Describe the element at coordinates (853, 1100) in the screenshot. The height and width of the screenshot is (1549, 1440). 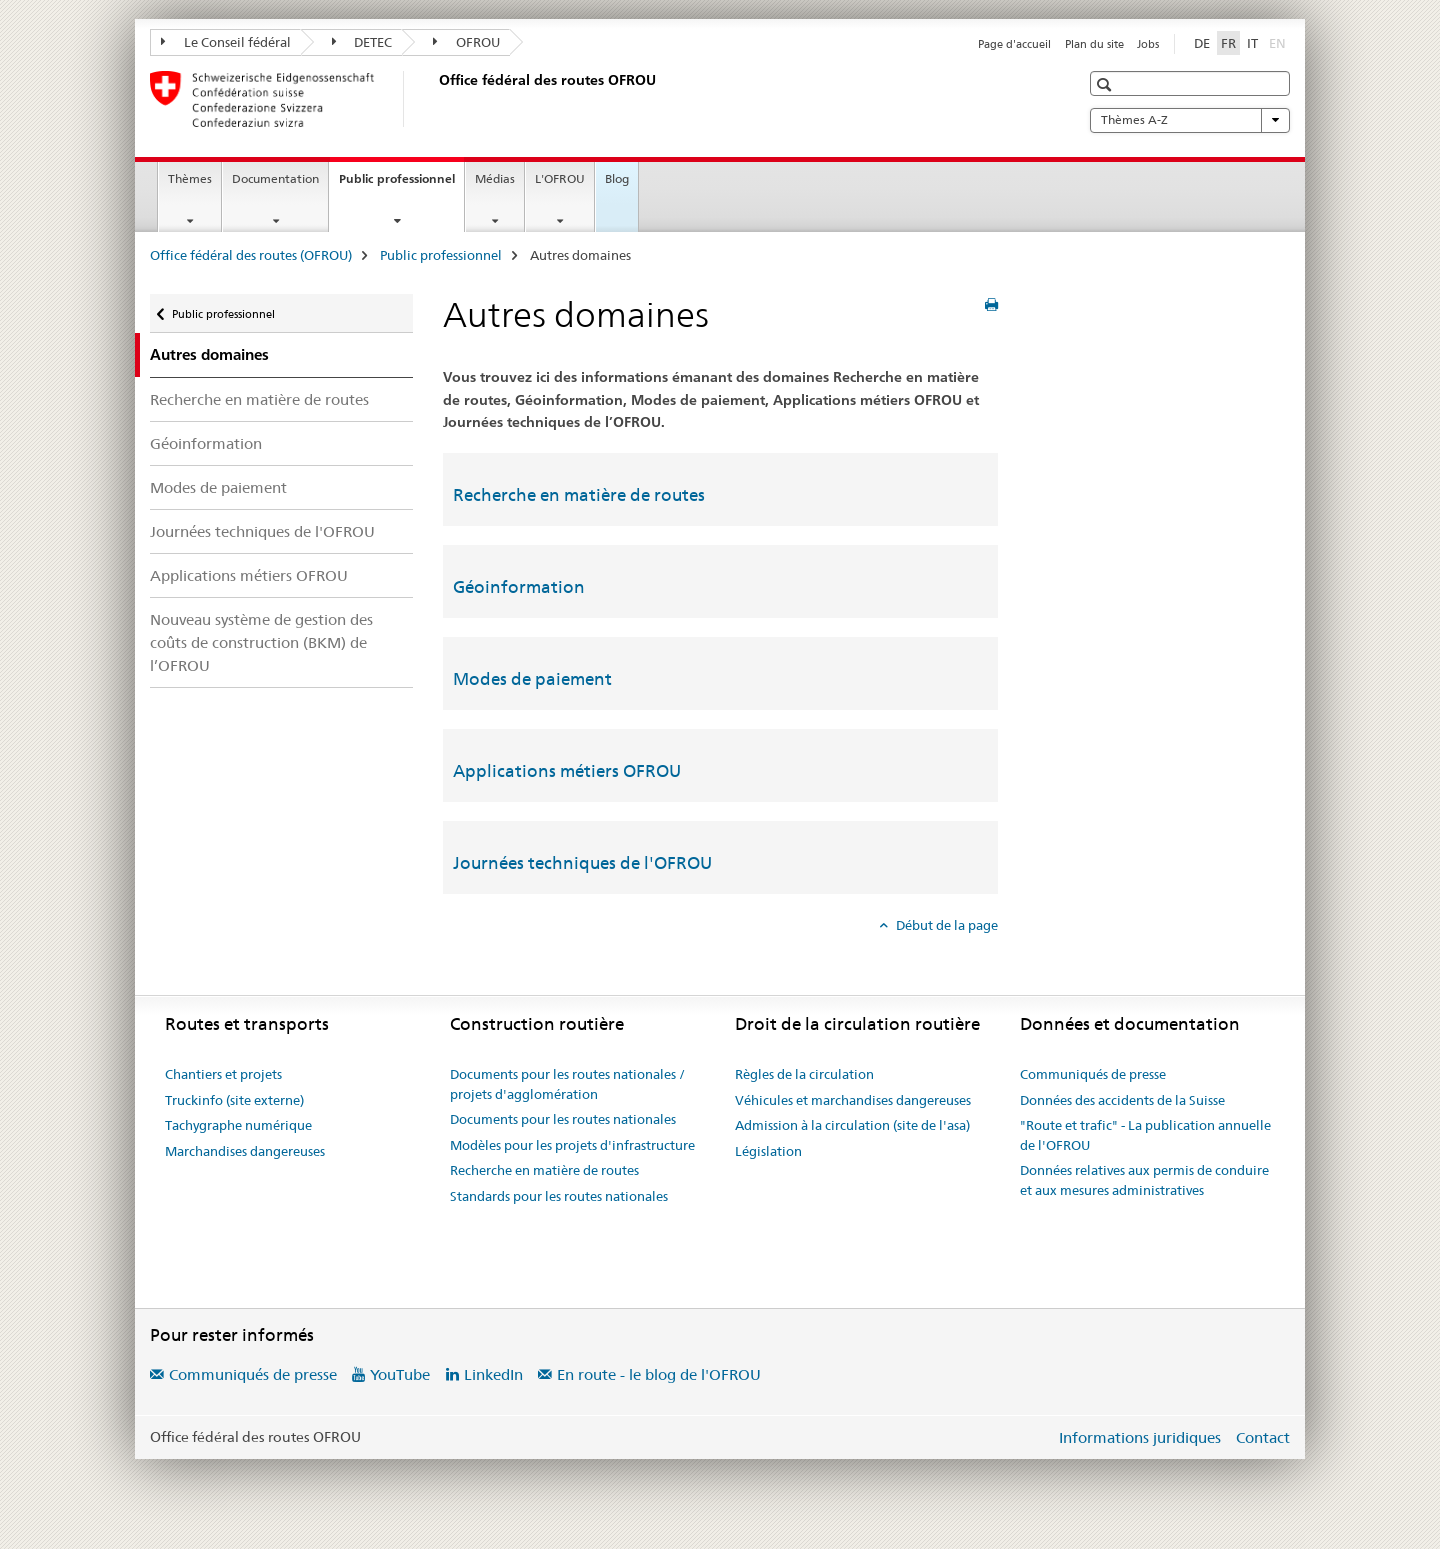
I see `Véhicules et marchandises dangereuses` at that location.